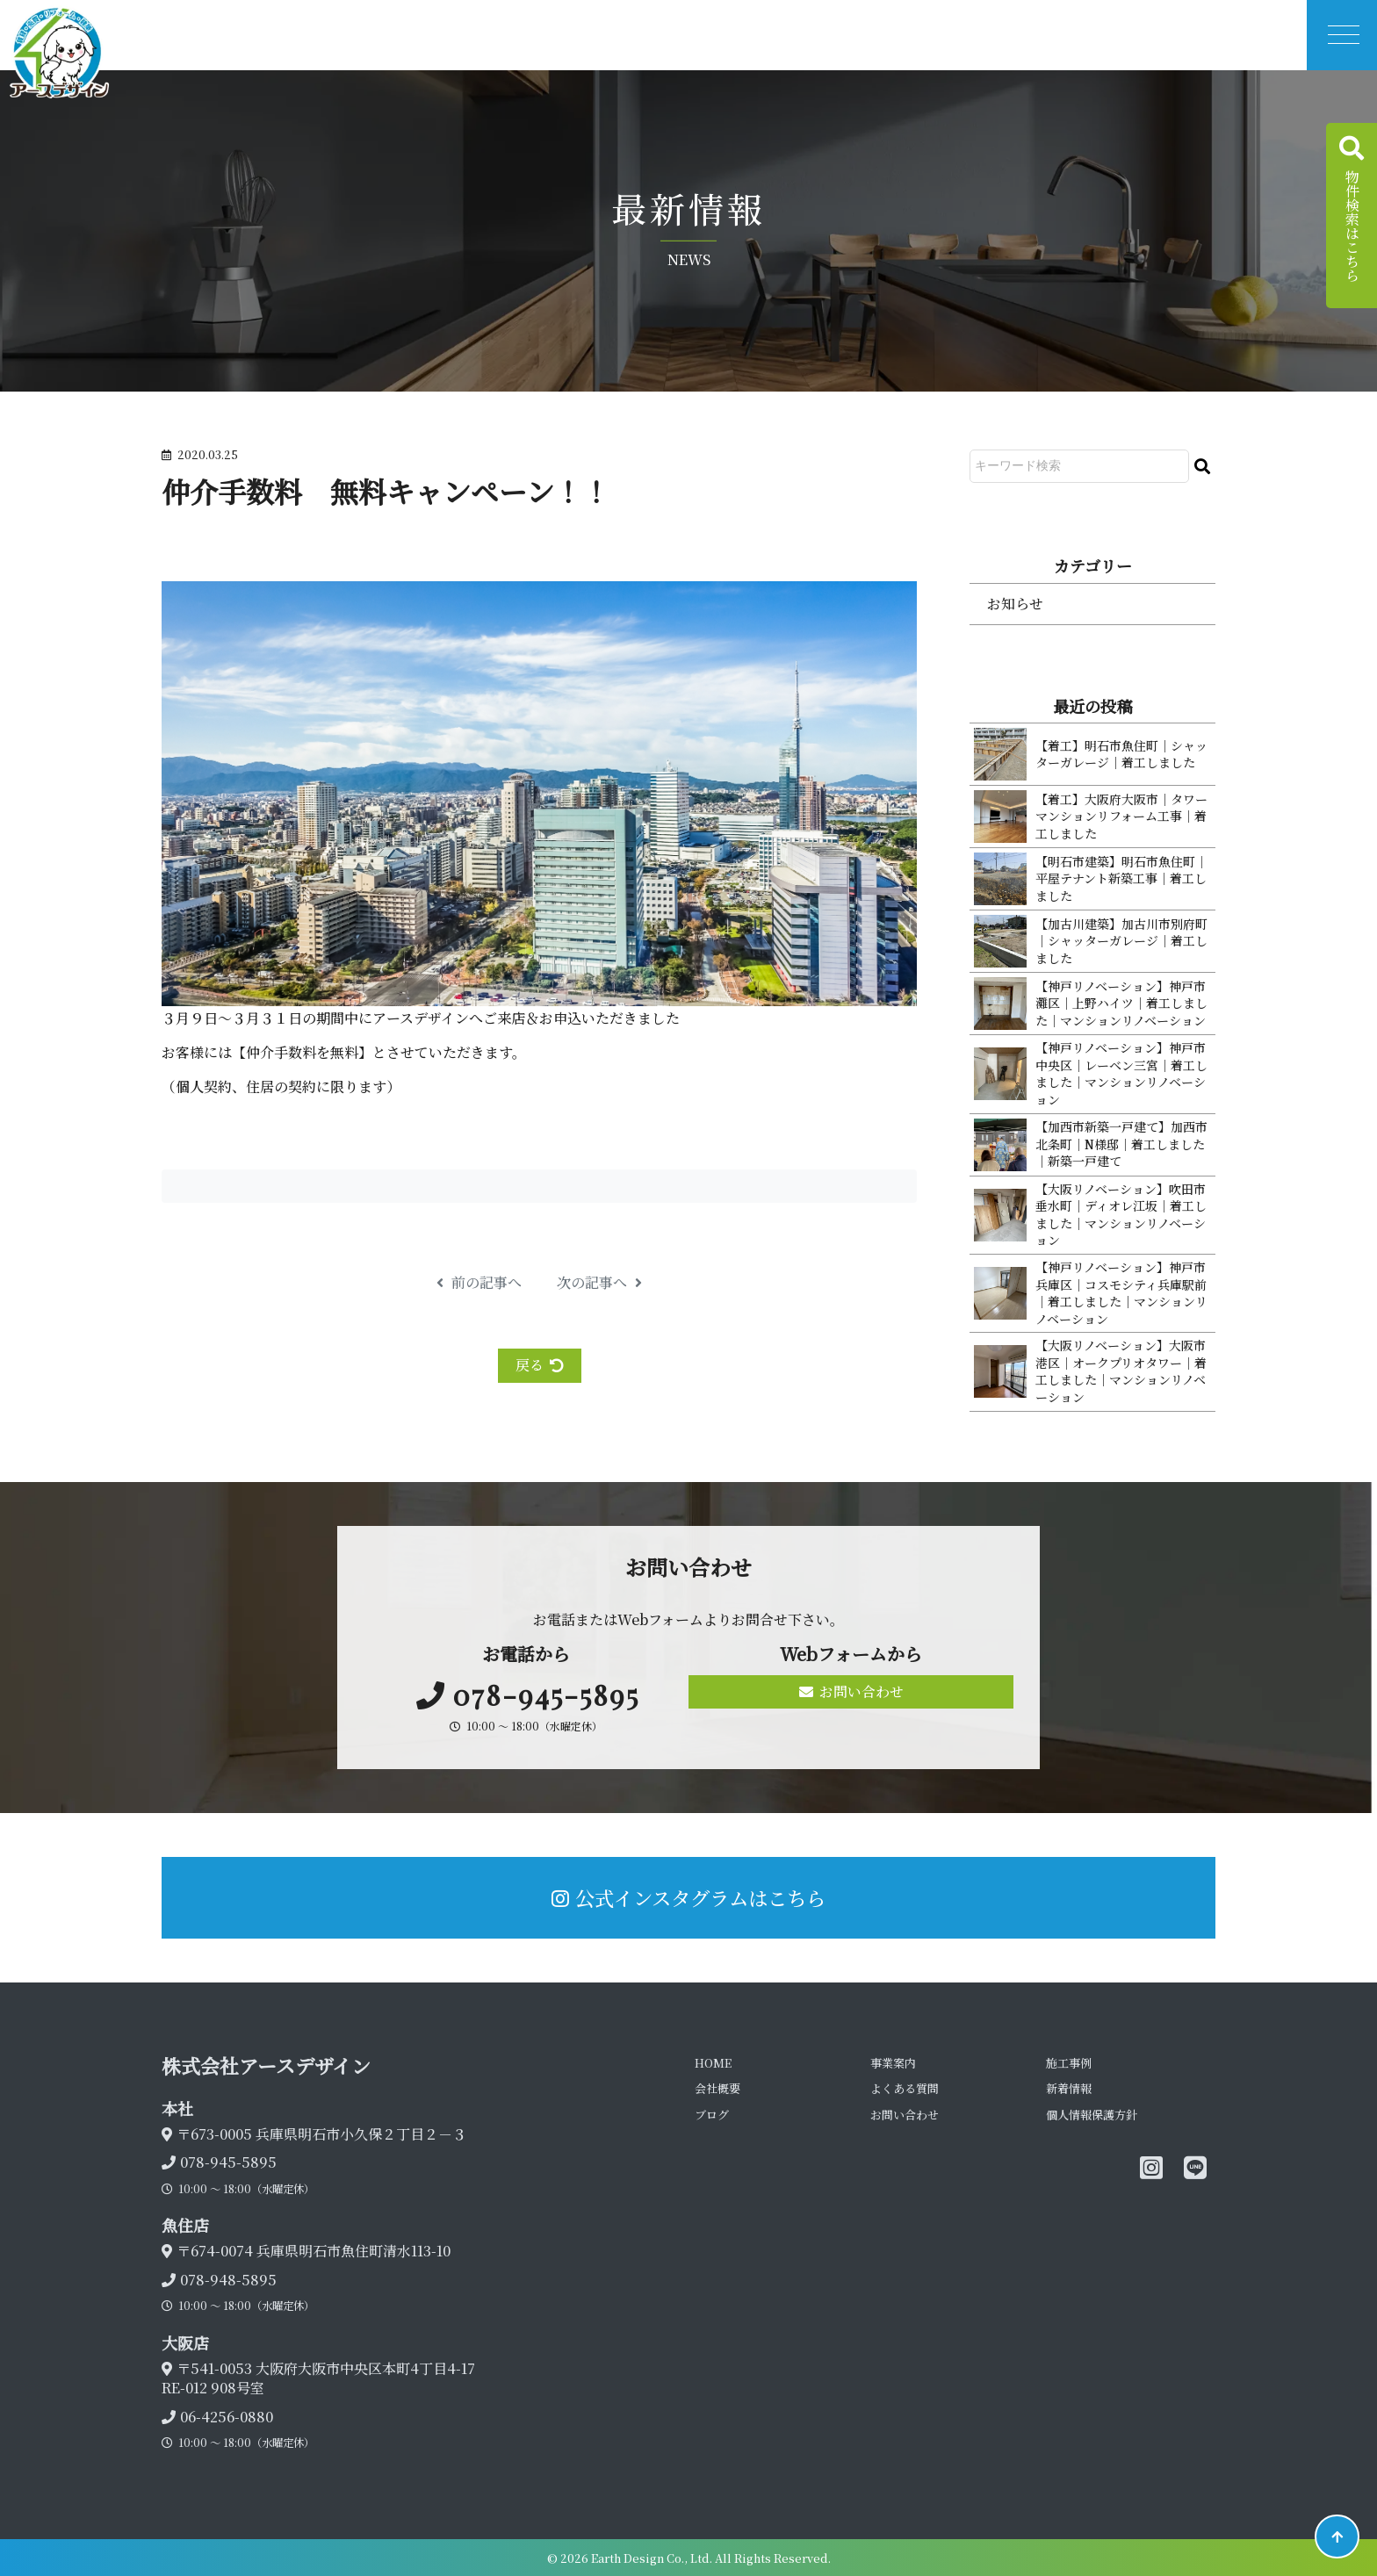 Image resolution: width=1377 pixels, height=2576 pixels. Describe the element at coordinates (717, 2088) in the screenshot. I see `会社概要` at that location.